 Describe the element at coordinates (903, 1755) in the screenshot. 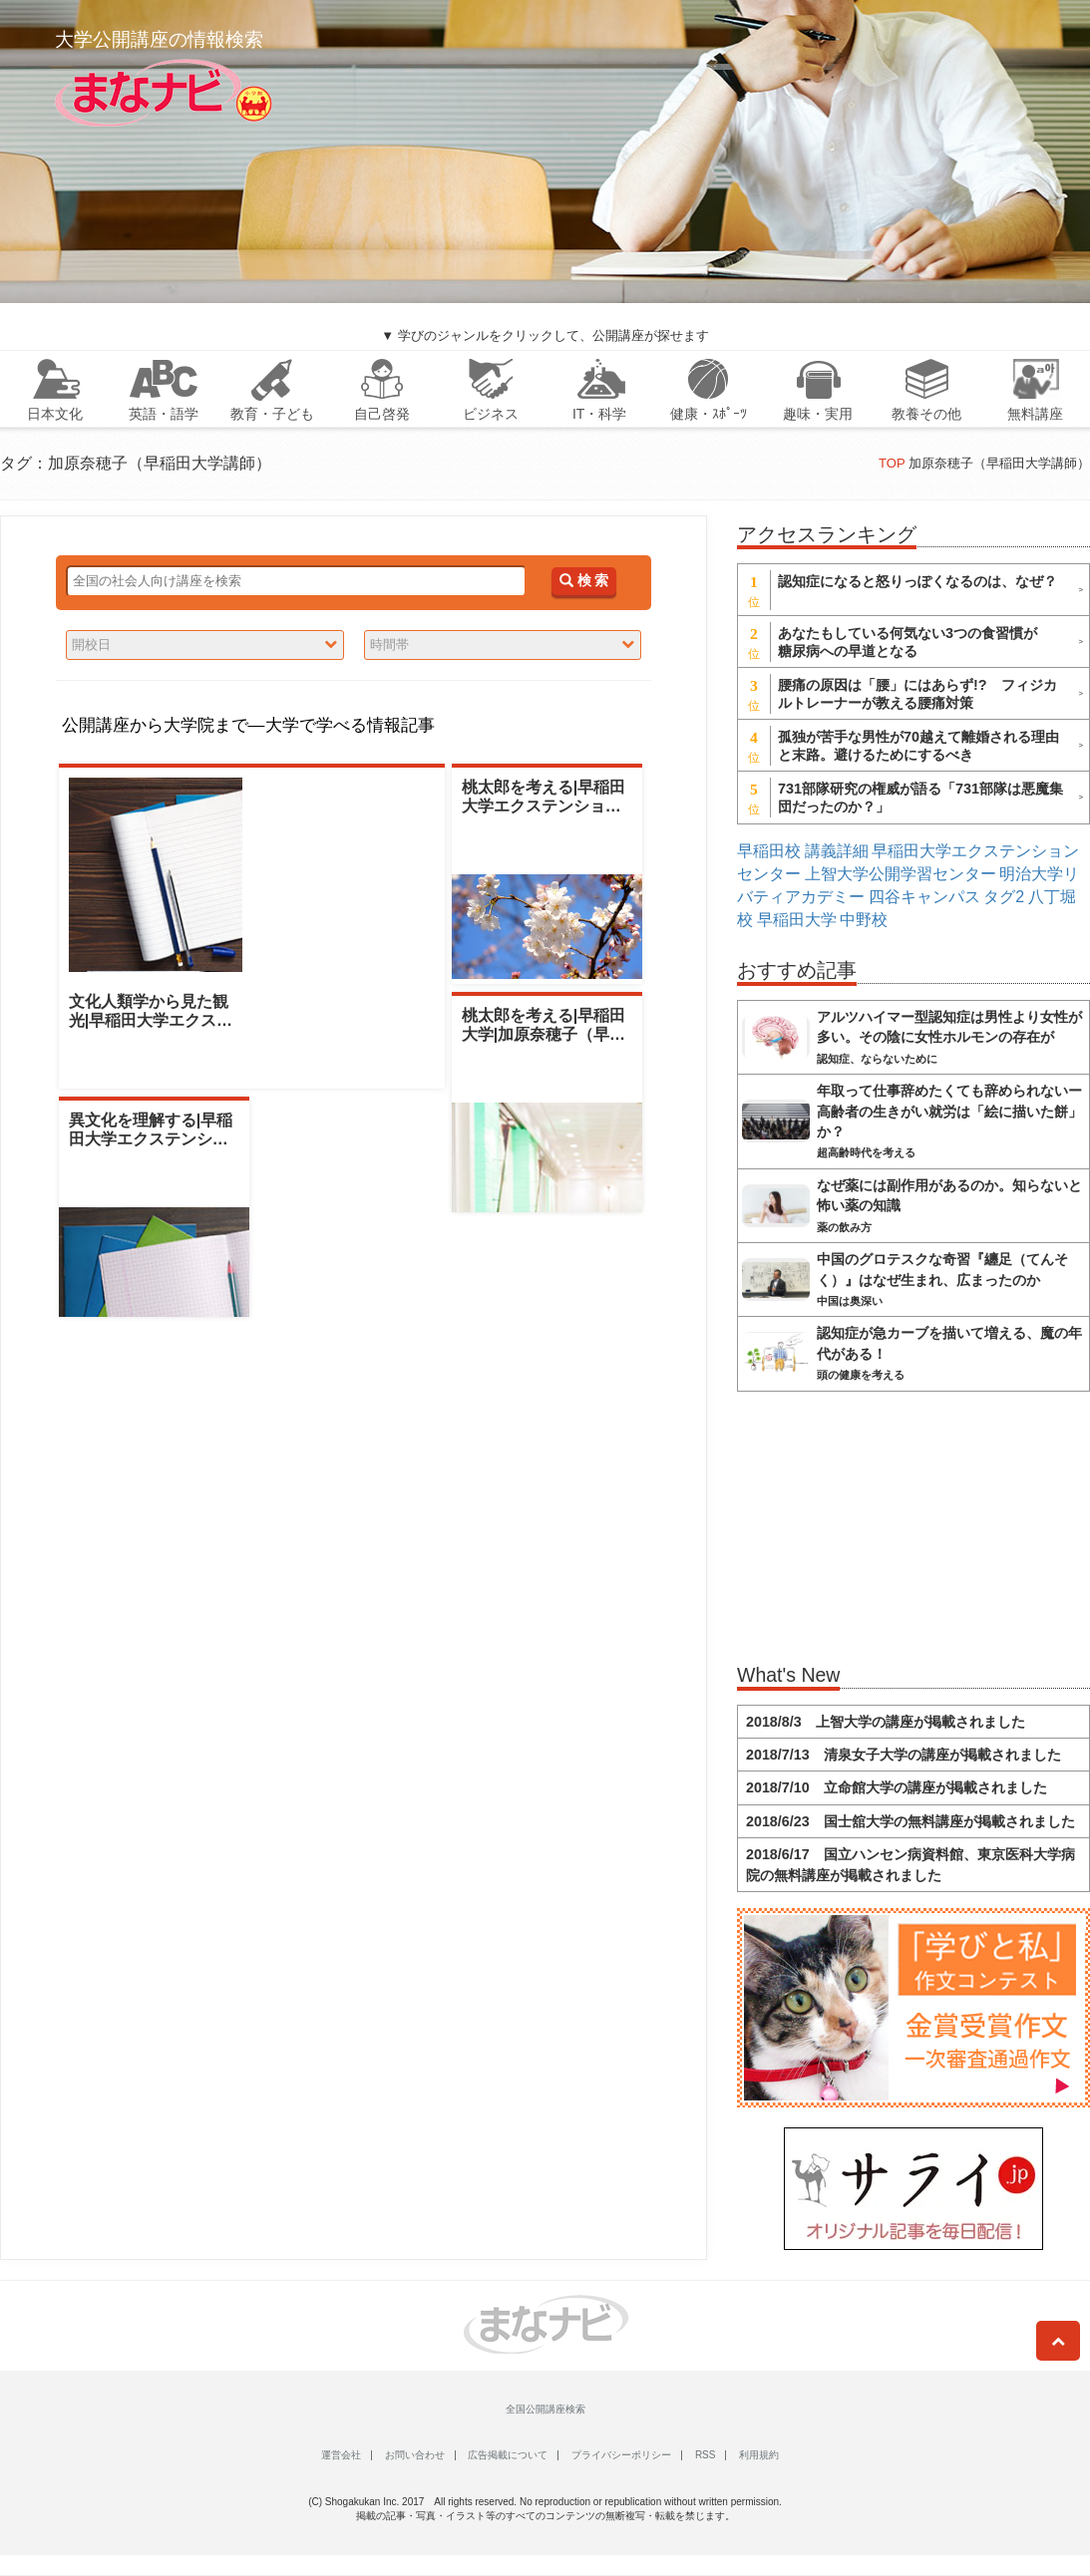

I see `2018/7/13 清泉女子大学の講座が掲載されました` at that location.